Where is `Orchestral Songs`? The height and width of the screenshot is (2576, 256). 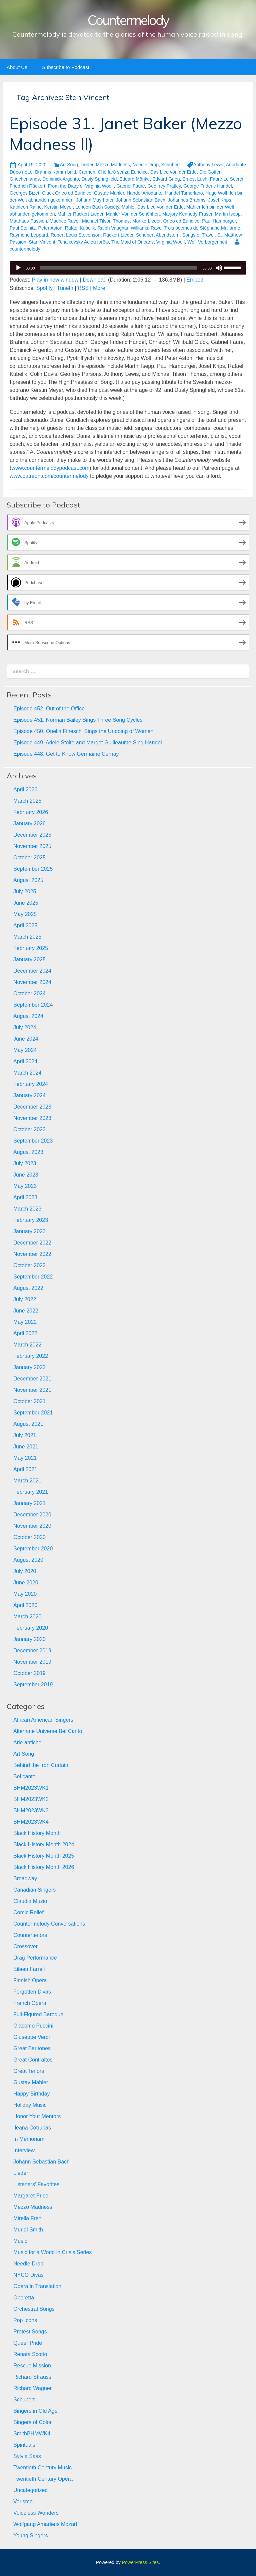 Orchestral Songs is located at coordinates (34, 2309).